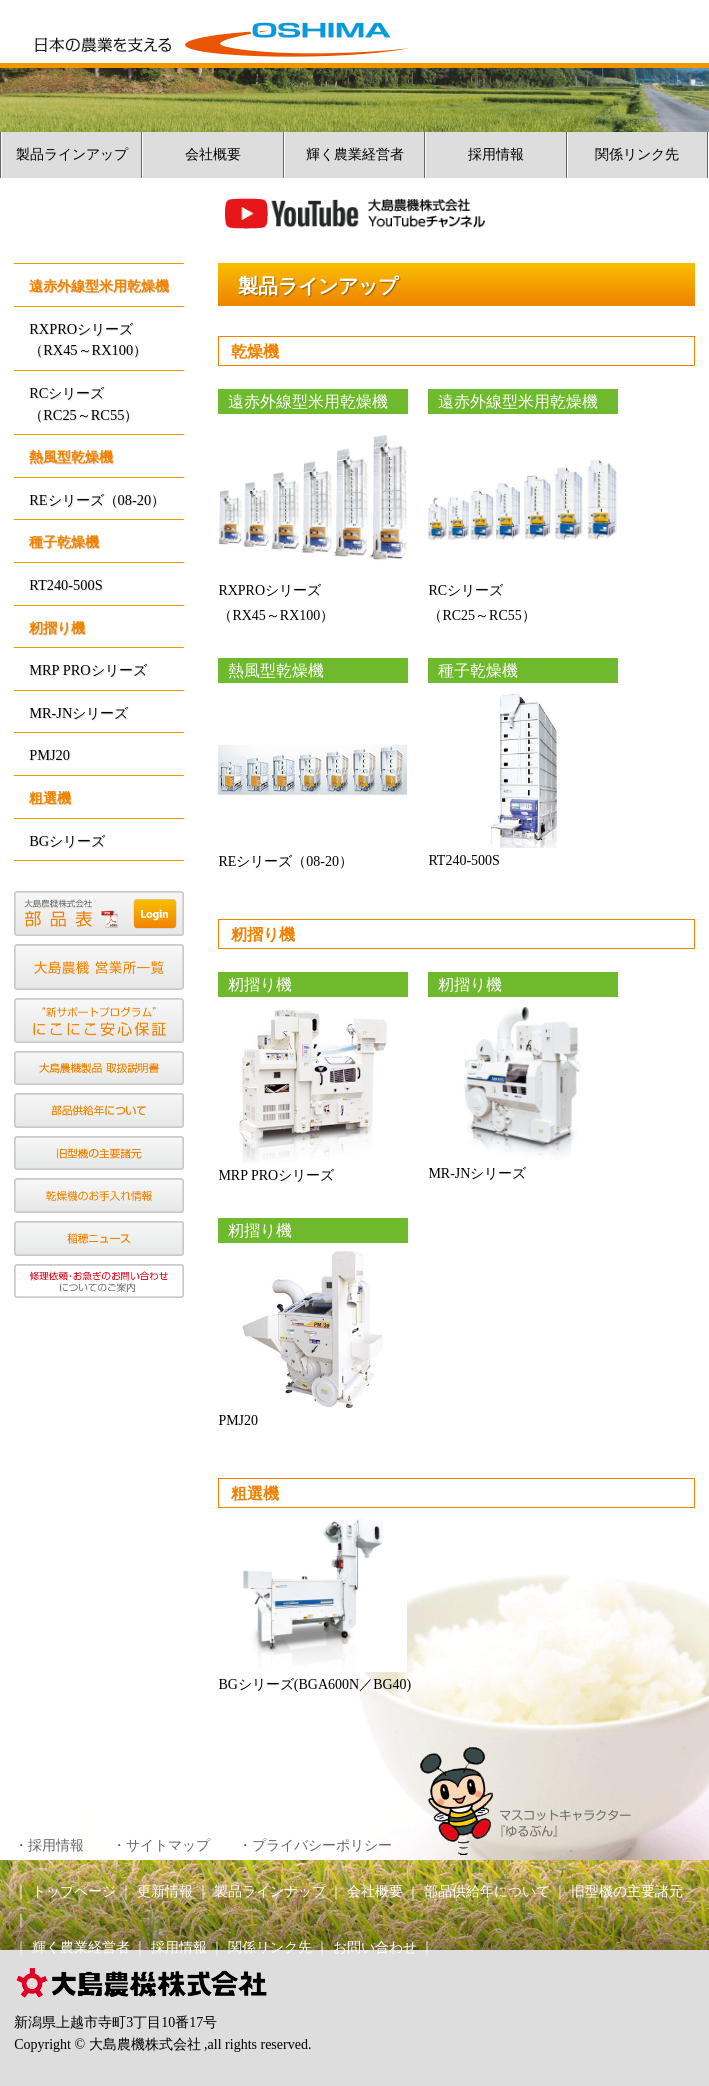 The width and height of the screenshot is (709, 2086). What do you see at coordinates (627, 1891) in the screenshot?
I see `旧型機の主要諸元` at bounding box center [627, 1891].